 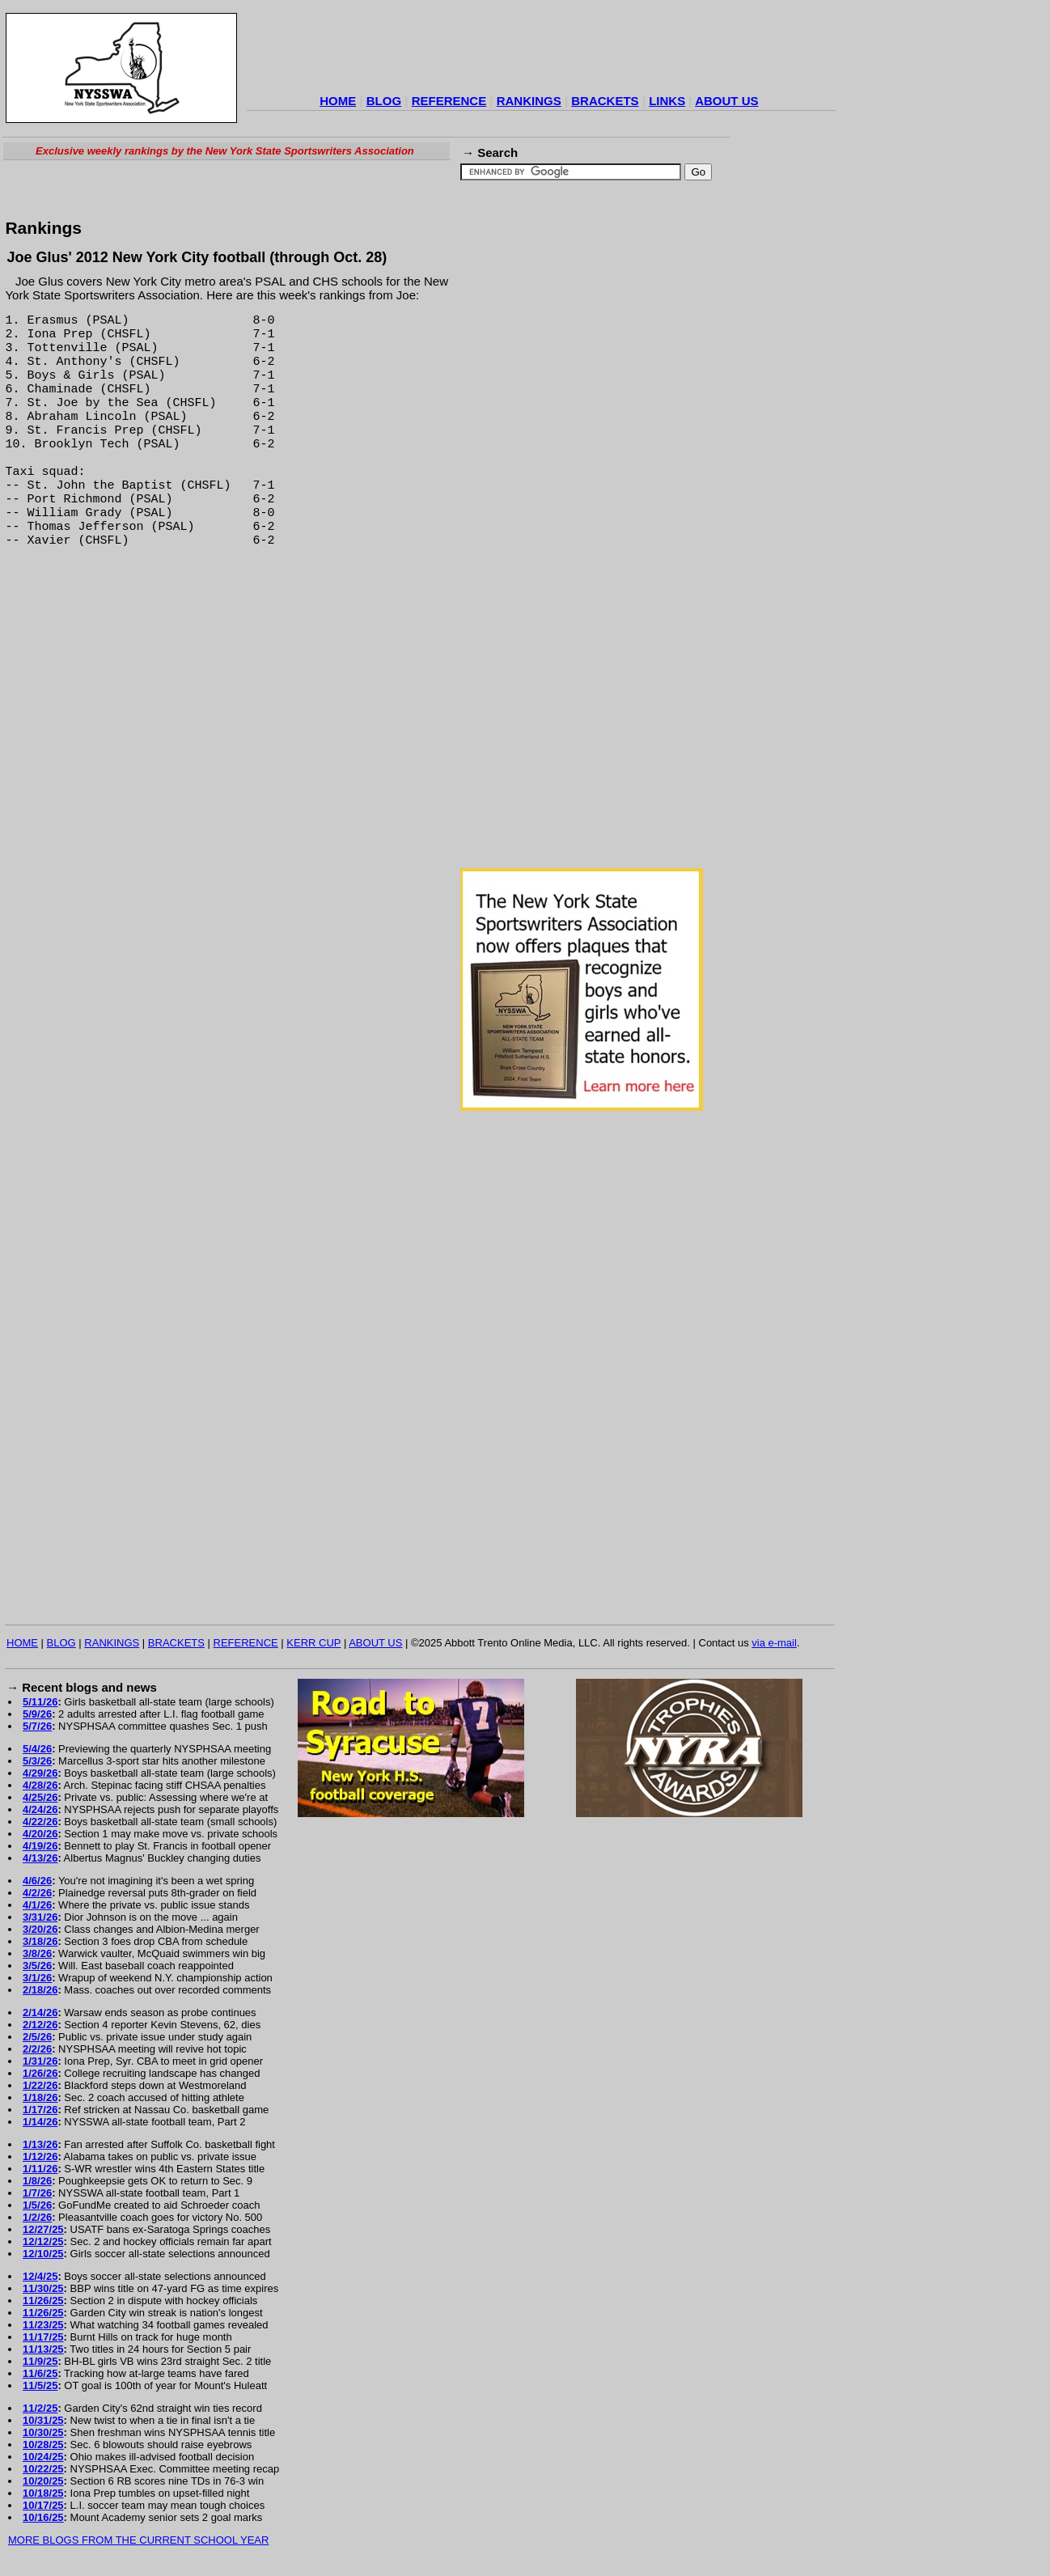 I want to click on 1/22/26, so click(x=40, y=2085).